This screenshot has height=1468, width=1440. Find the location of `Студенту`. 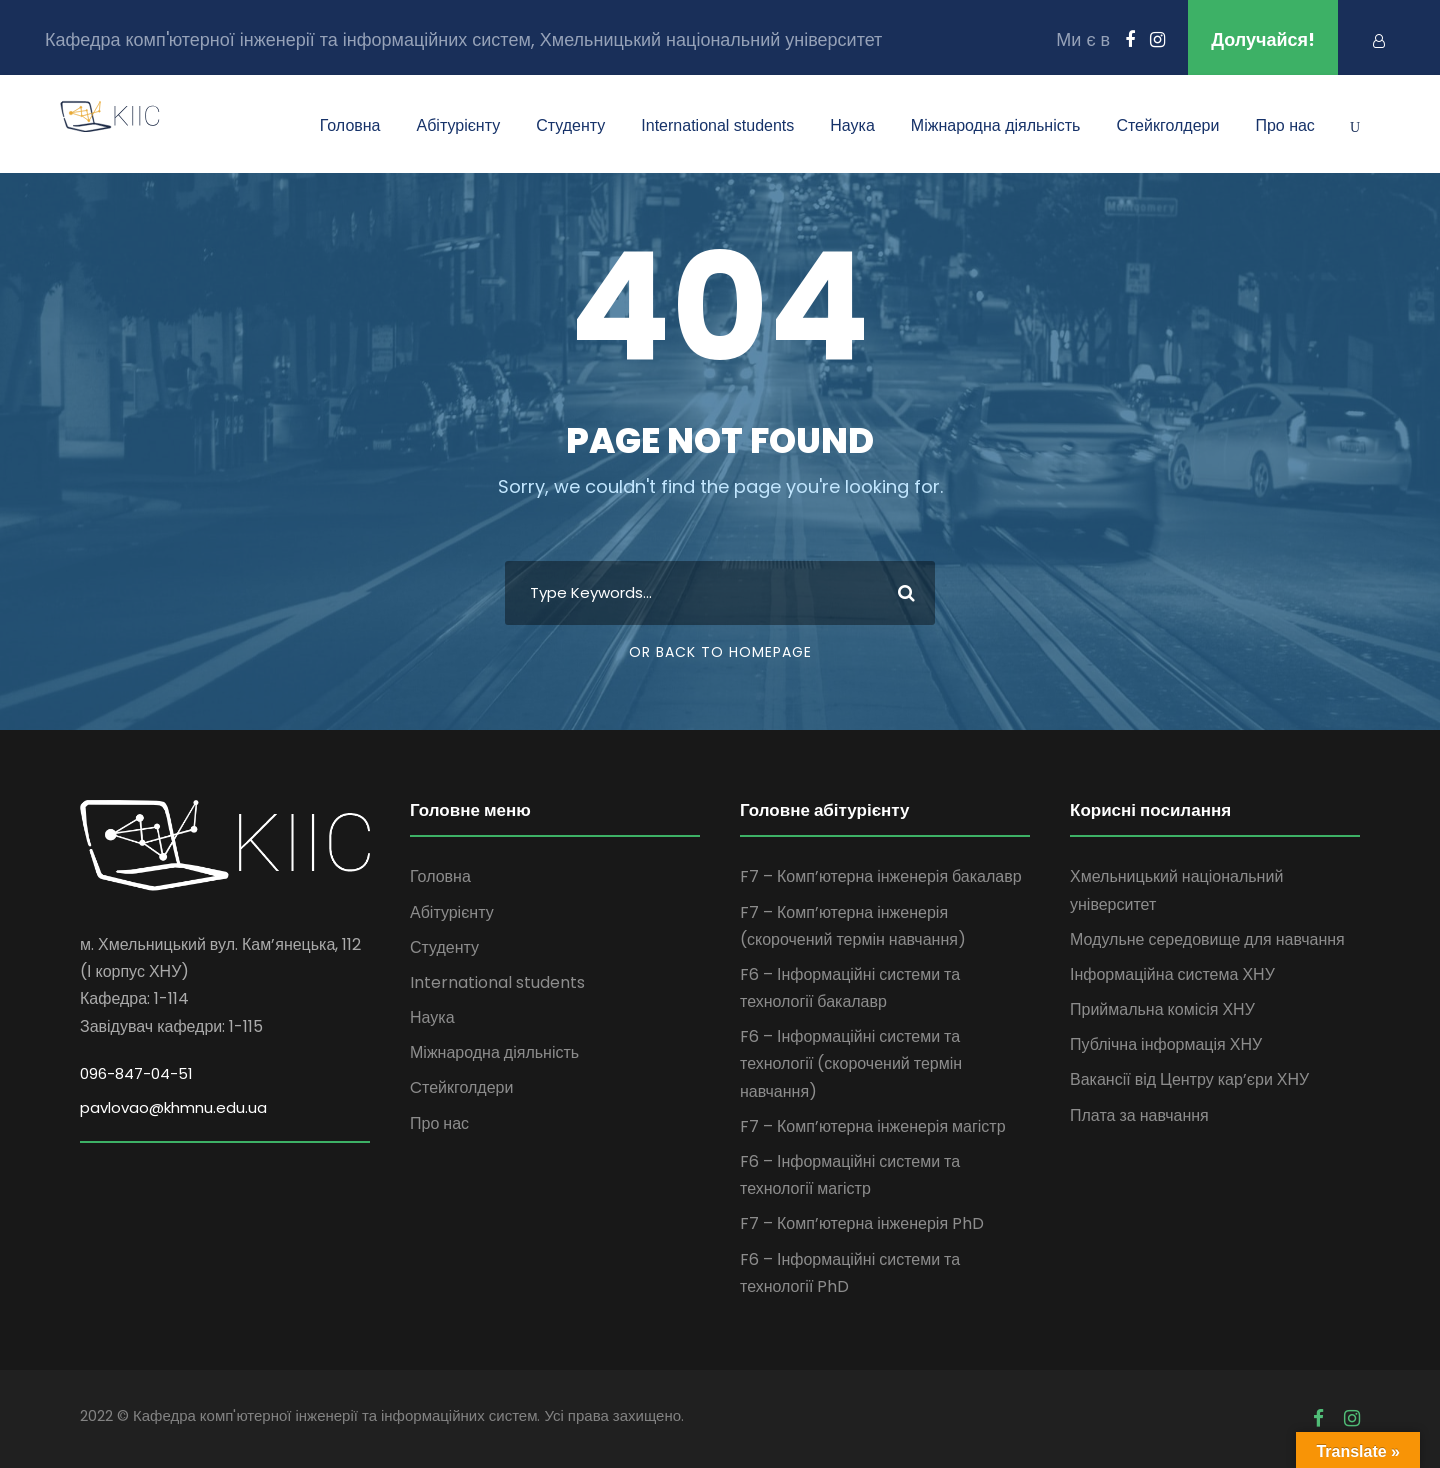

Студенту is located at coordinates (570, 125).